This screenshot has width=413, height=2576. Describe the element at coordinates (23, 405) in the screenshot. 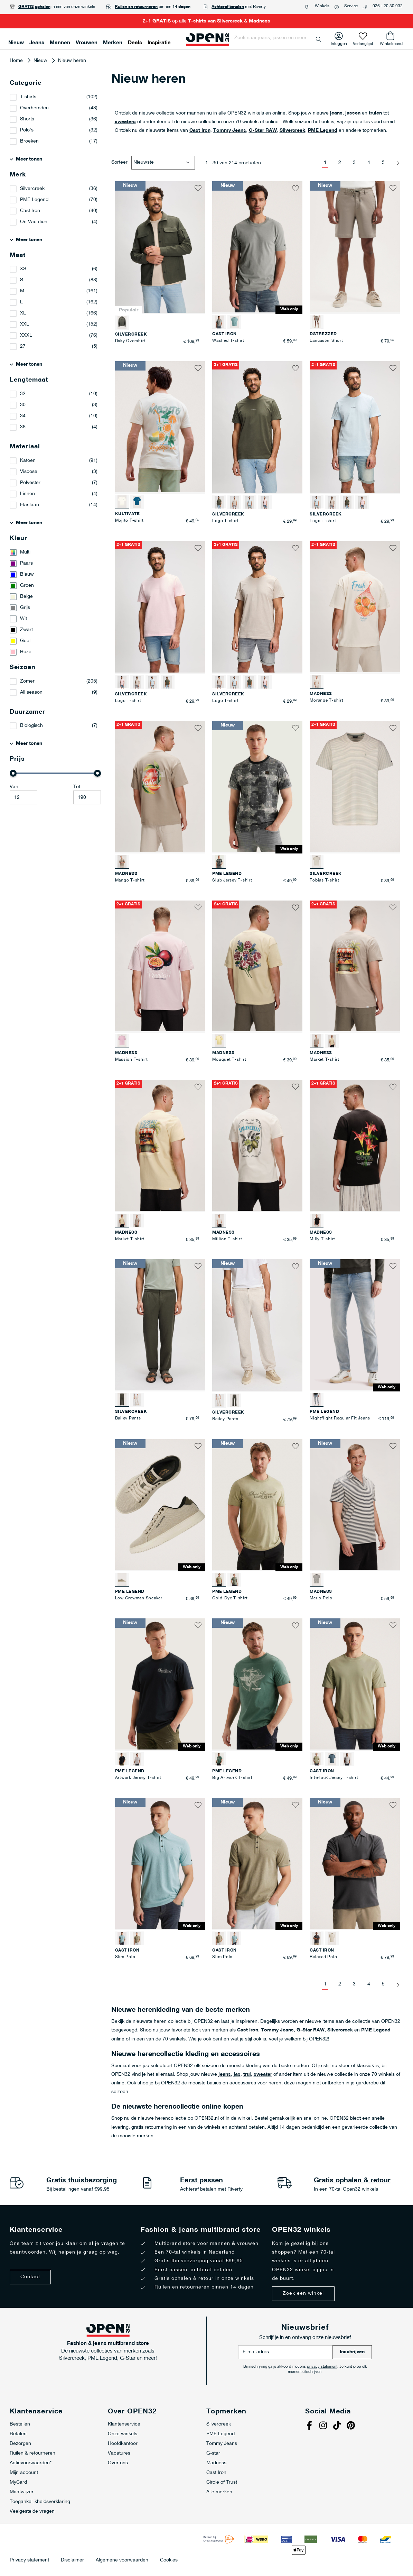

I see `30` at that location.